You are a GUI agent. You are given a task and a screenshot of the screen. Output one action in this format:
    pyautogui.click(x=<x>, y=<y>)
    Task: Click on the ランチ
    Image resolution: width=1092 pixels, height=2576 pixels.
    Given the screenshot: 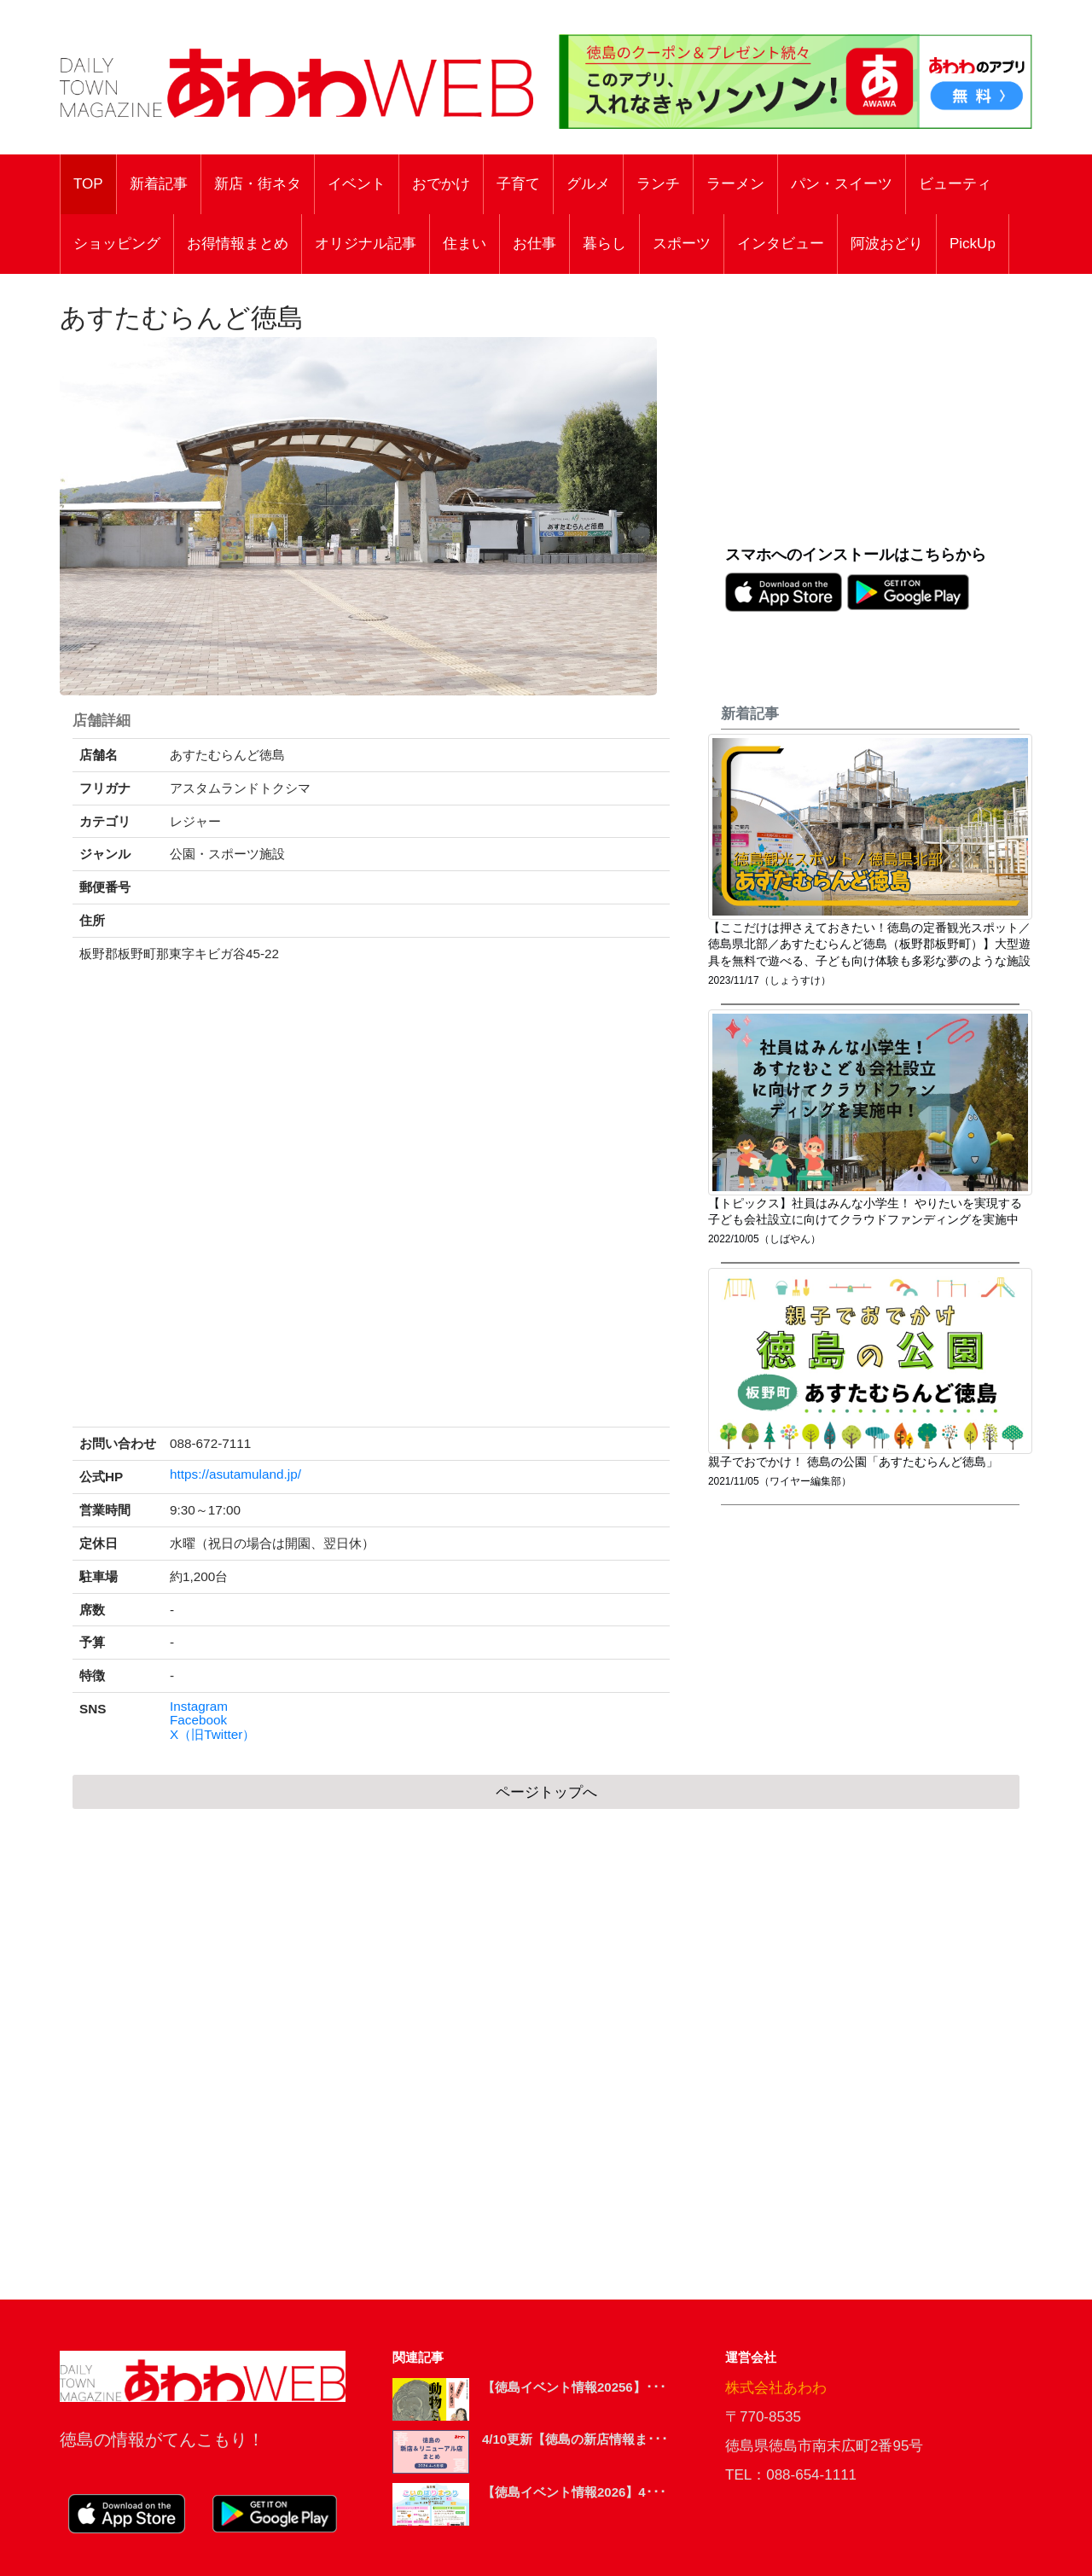 What is the action you would take?
    pyautogui.click(x=658, y=184)
    